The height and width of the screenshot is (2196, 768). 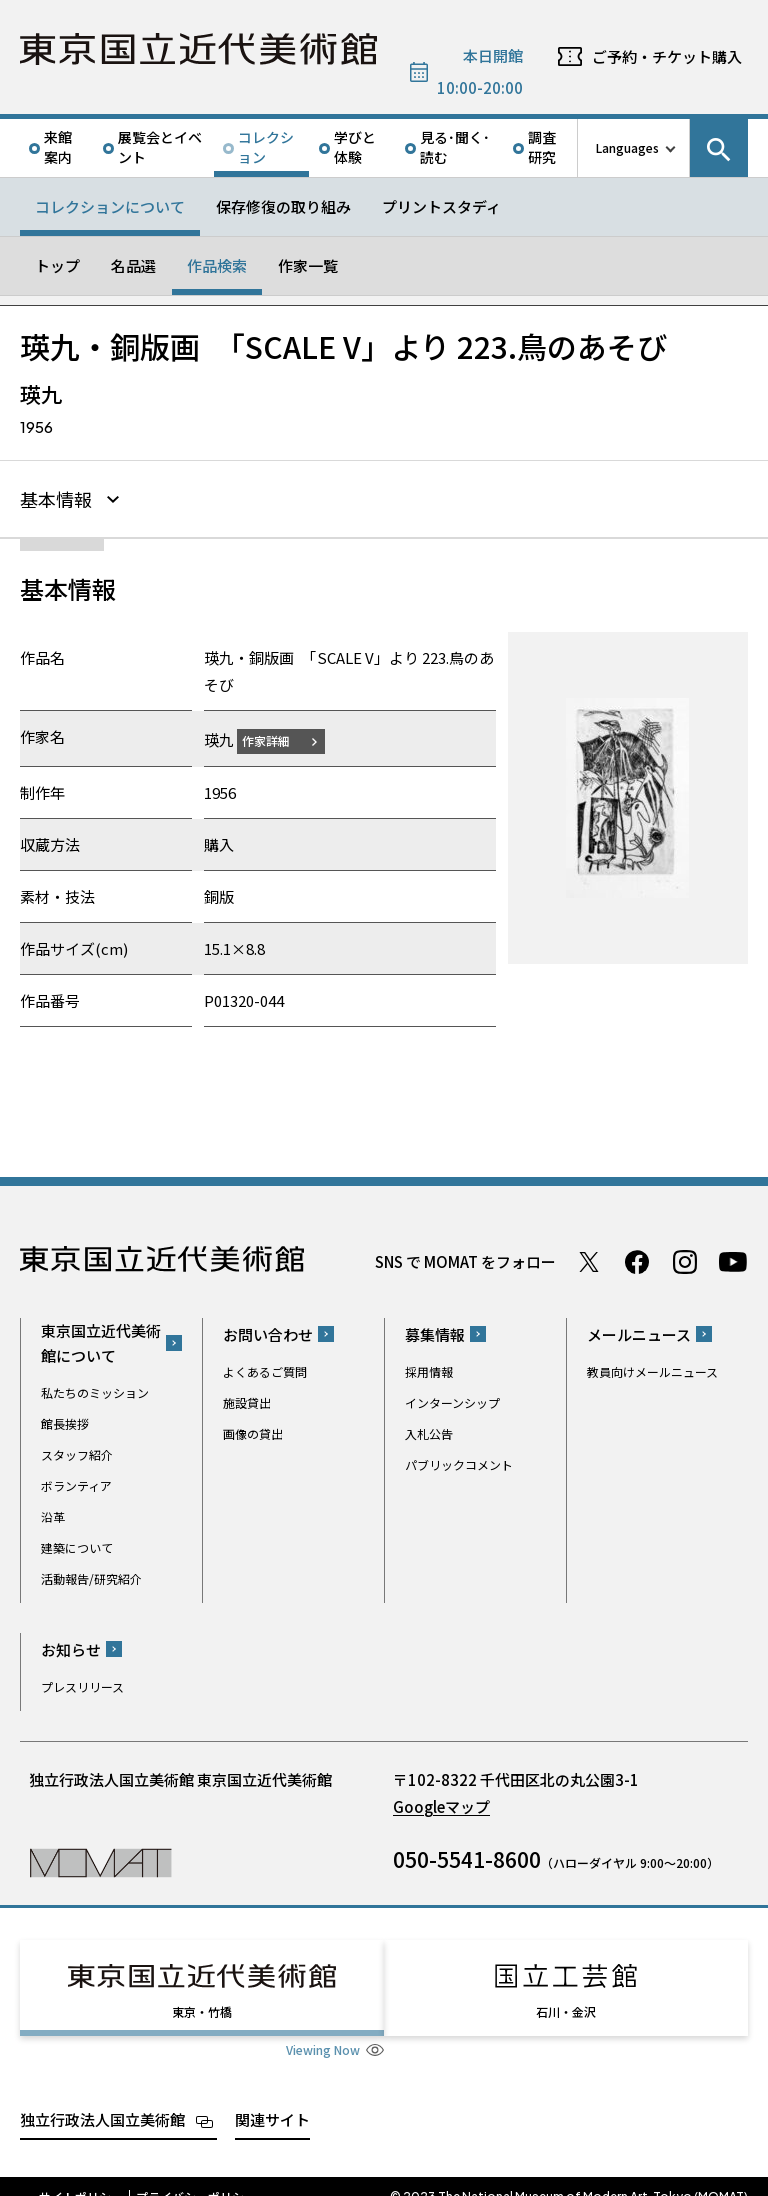 What do you see at coordinates (160, 147) in the screenshot?
I see `展覧会とイベント` at bounding box center [160, 147].